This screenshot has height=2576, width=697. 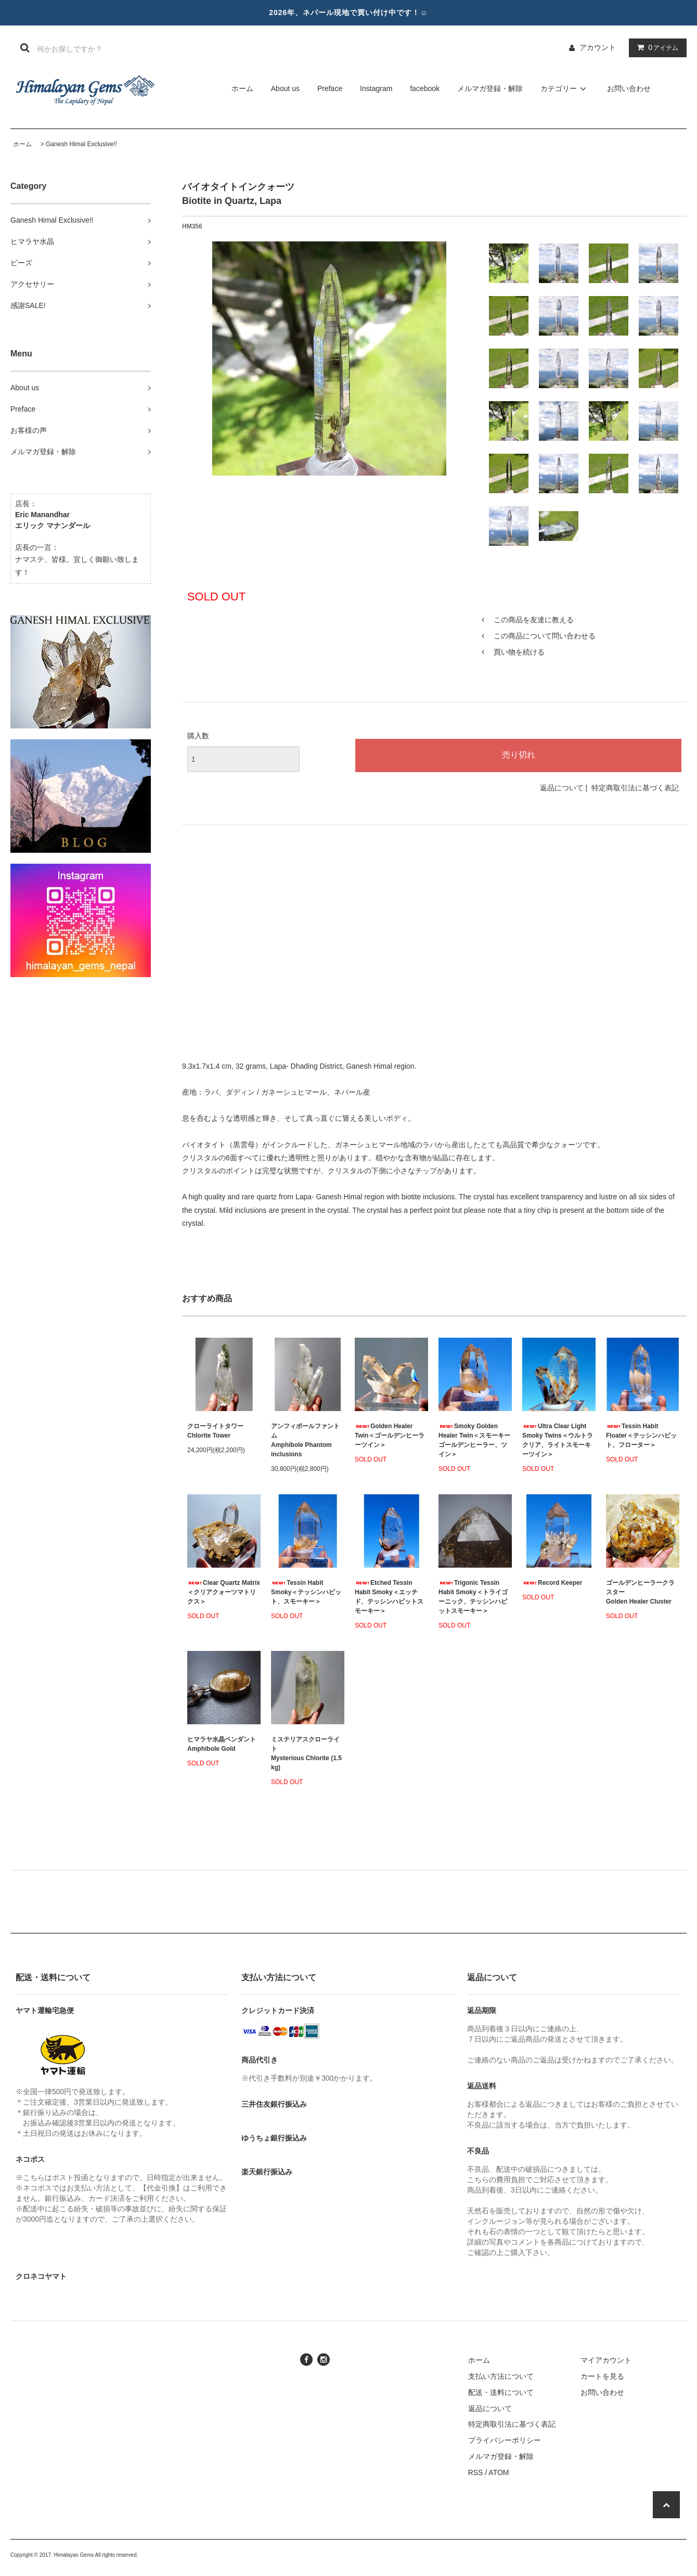 What do you see at coordinates (640, 1592) in the screenshot?
I see `ゴールデンヒーラークラスターGolden Healer Cluster` at bounding box center [640, 1592].